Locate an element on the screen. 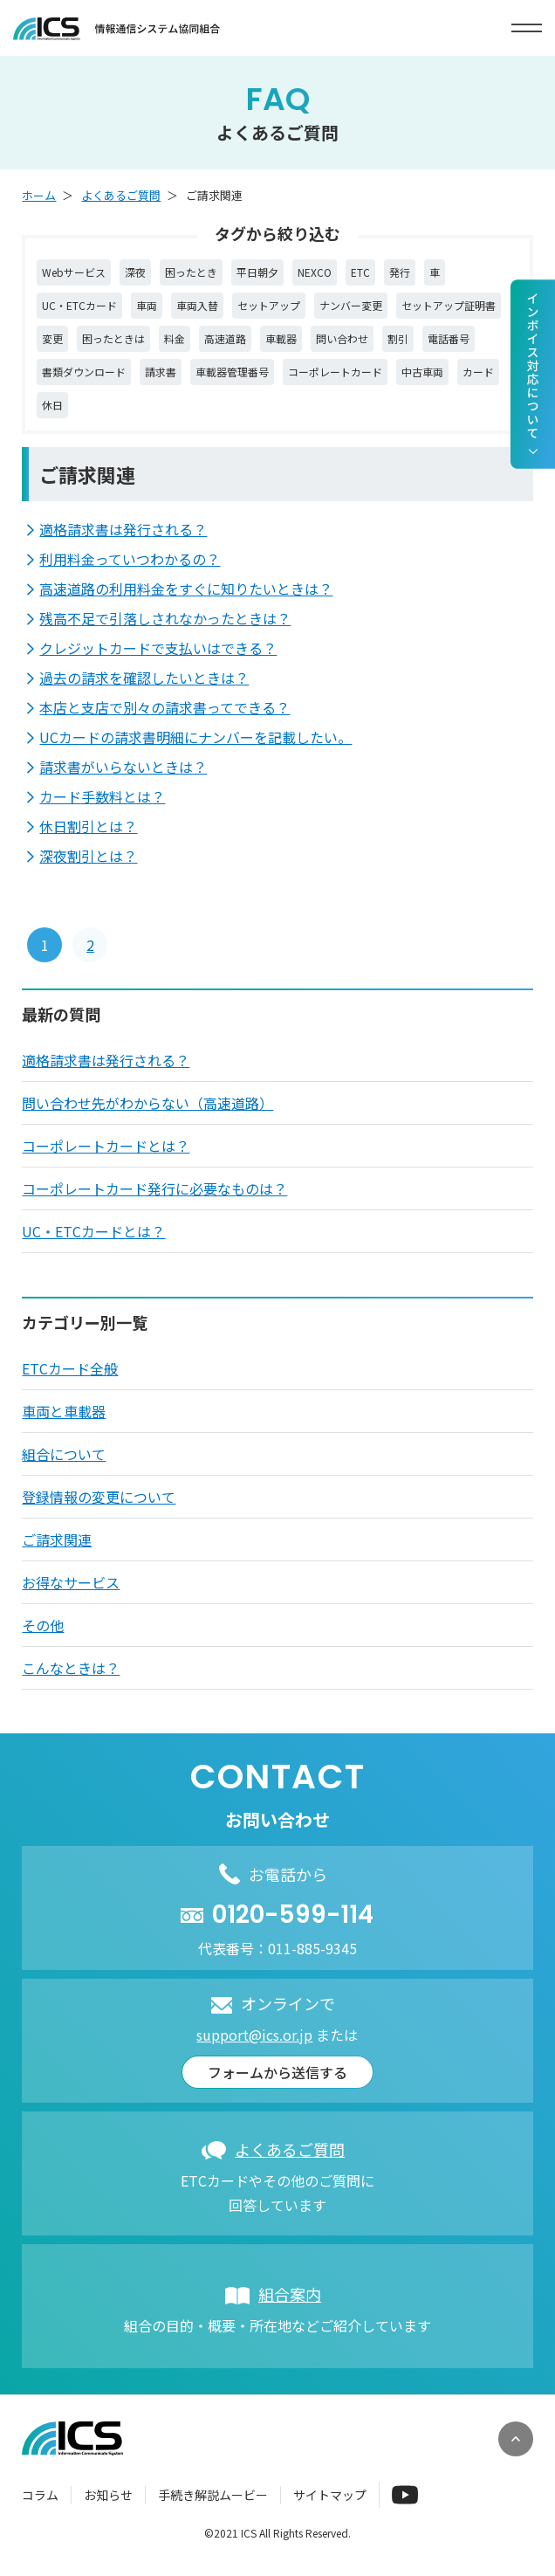 Image resolution: width=555 pixels, height=2576 pixels. 書類ダウンロード is located at coordinates (84, 371).